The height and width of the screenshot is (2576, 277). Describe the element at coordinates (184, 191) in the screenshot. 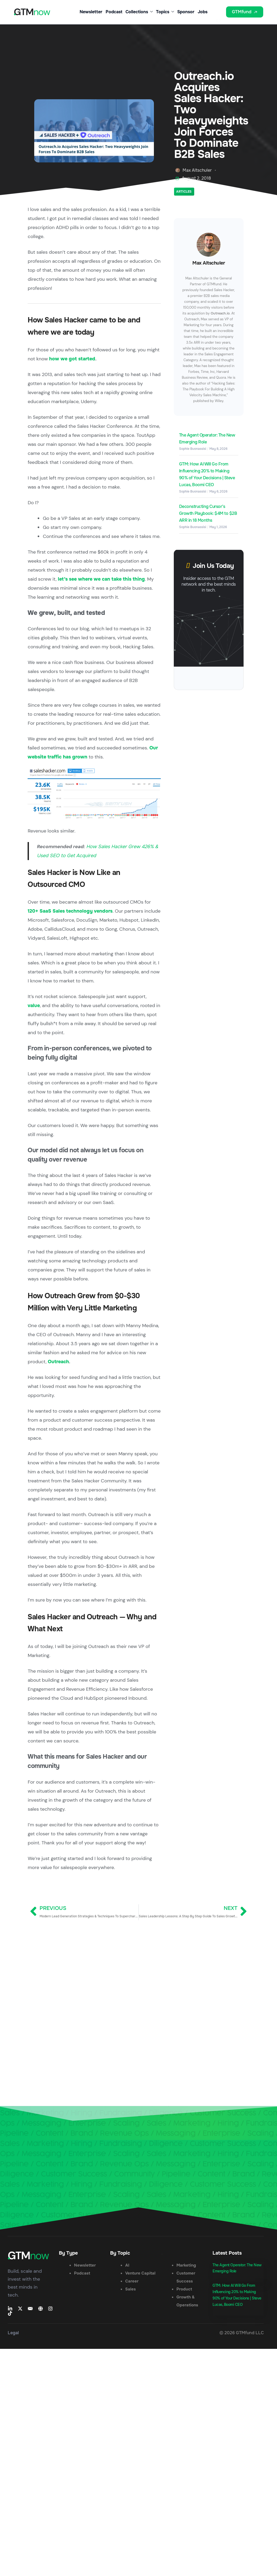

I see `Articles` at that location.